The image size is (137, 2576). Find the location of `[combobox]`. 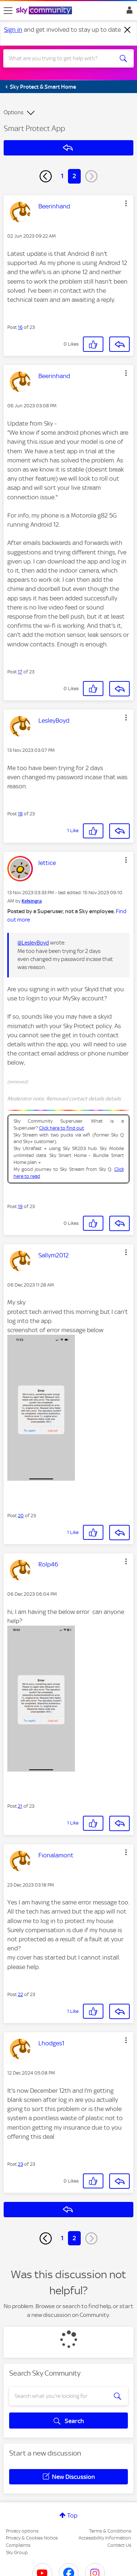

[combobox] is located at coordinates (62, 58).